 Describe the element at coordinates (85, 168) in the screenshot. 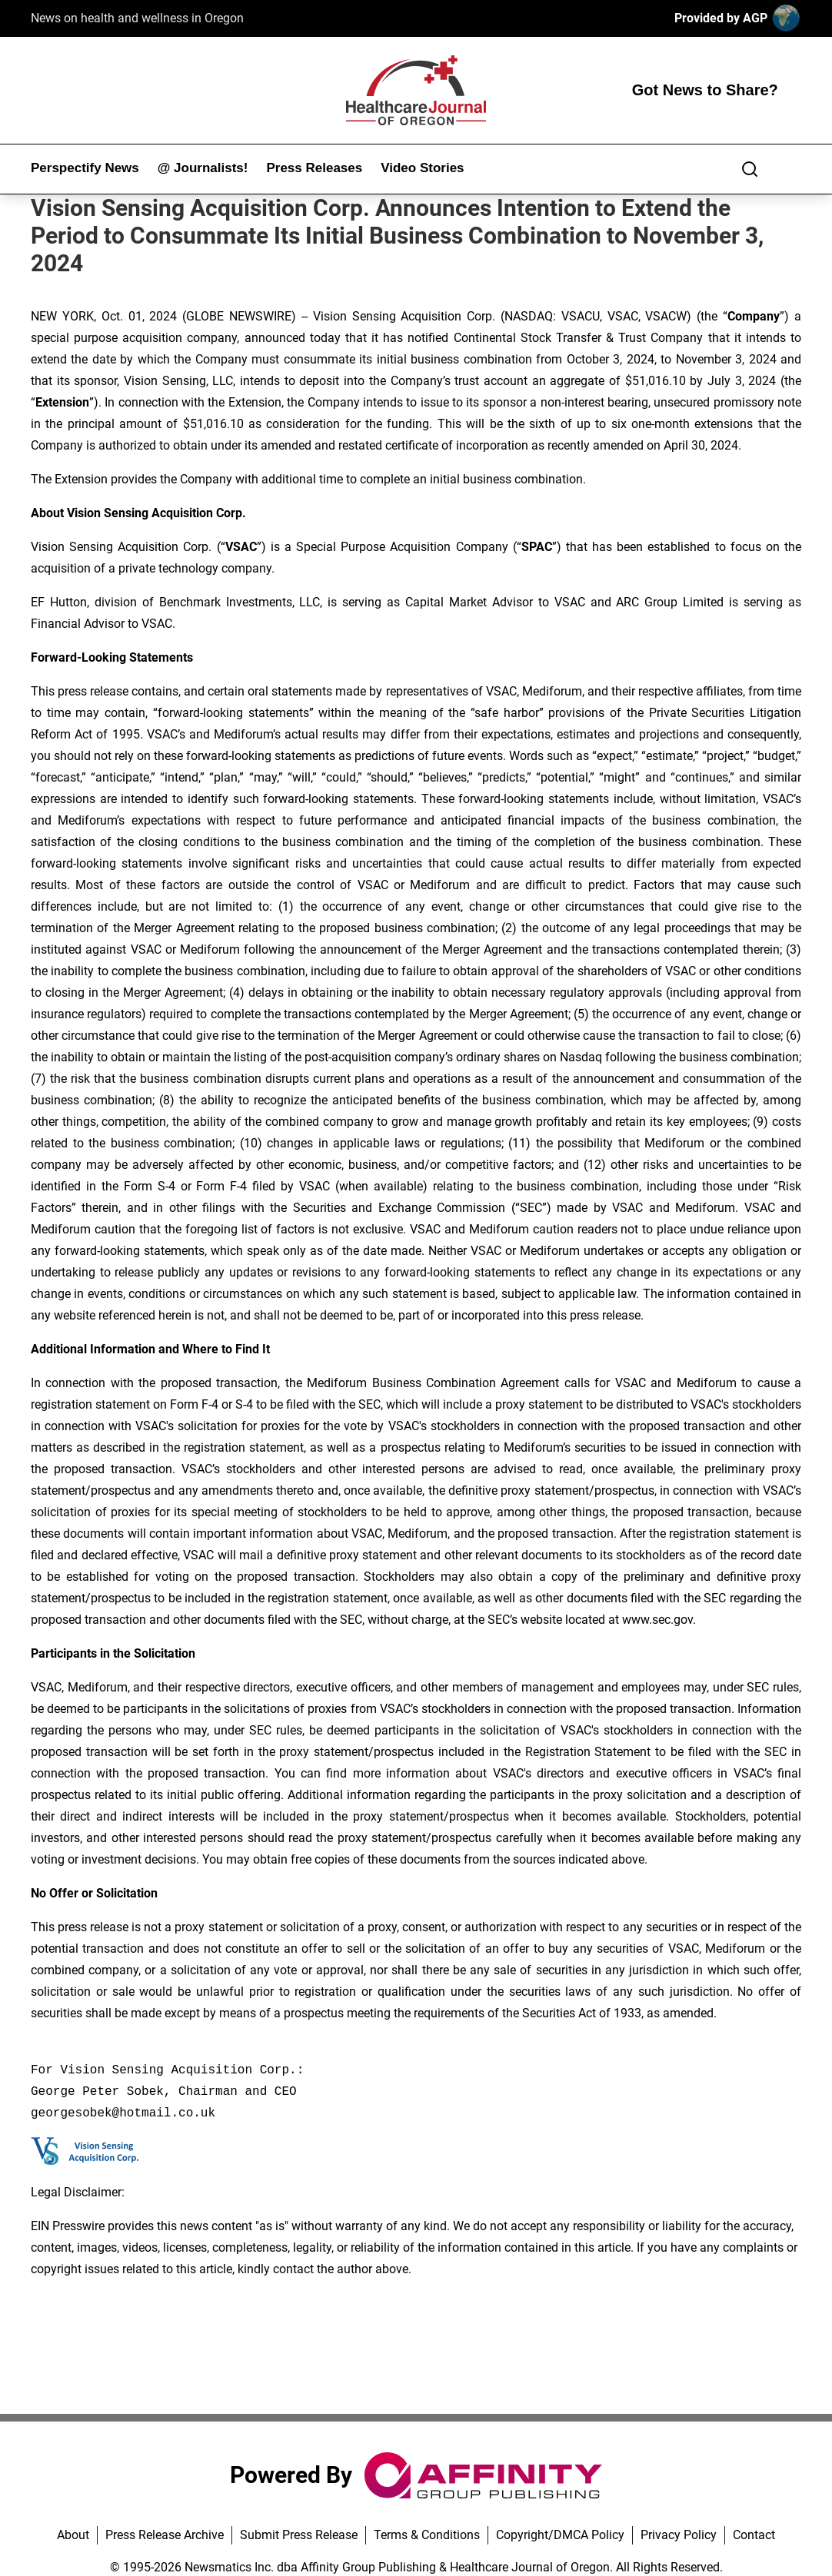

I see `Perspectify News` at that location.